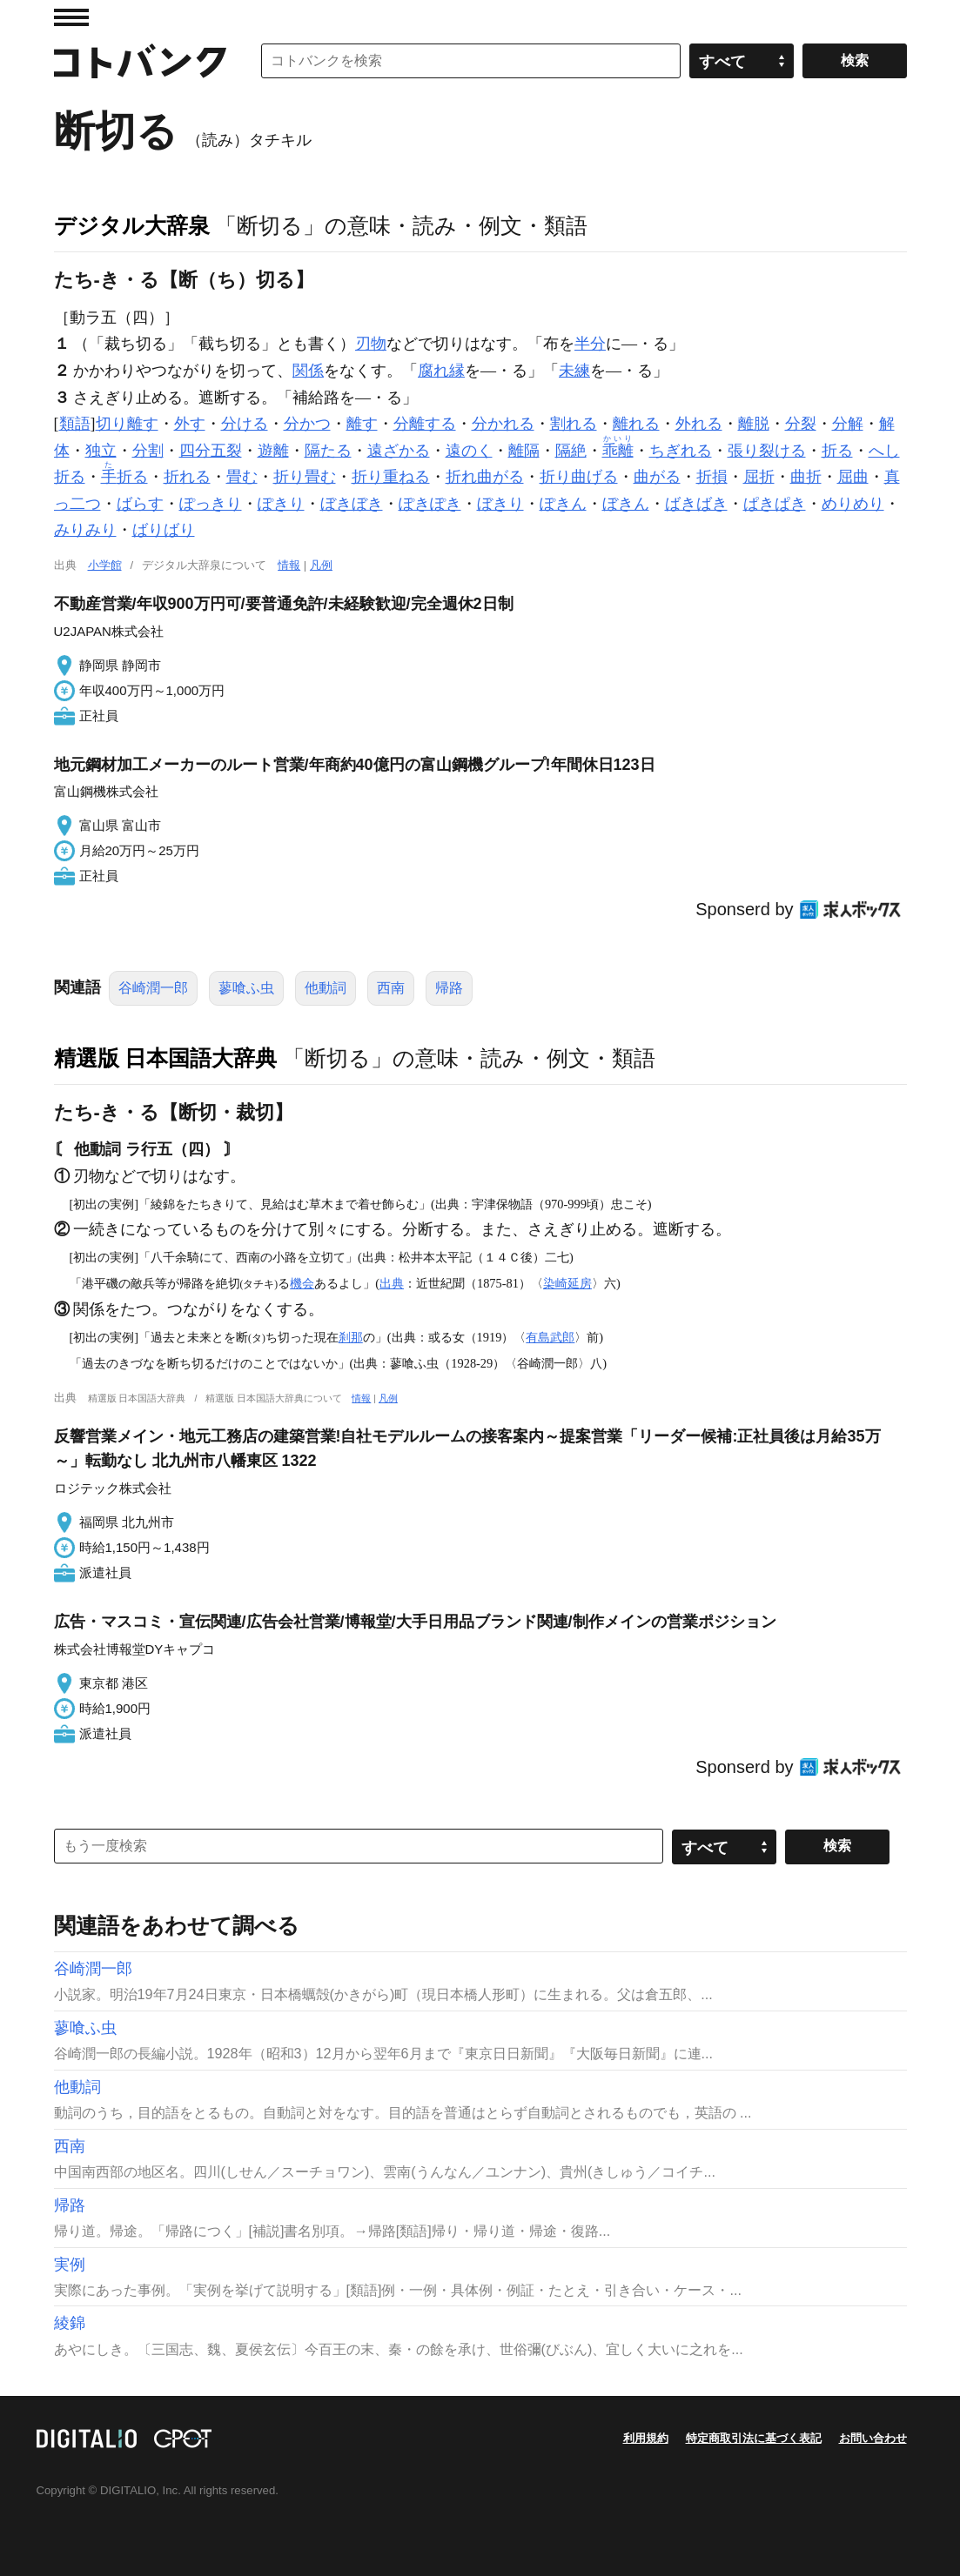 The image size is (960, 2576). I want to click on ばきばき, so click(696, 503).